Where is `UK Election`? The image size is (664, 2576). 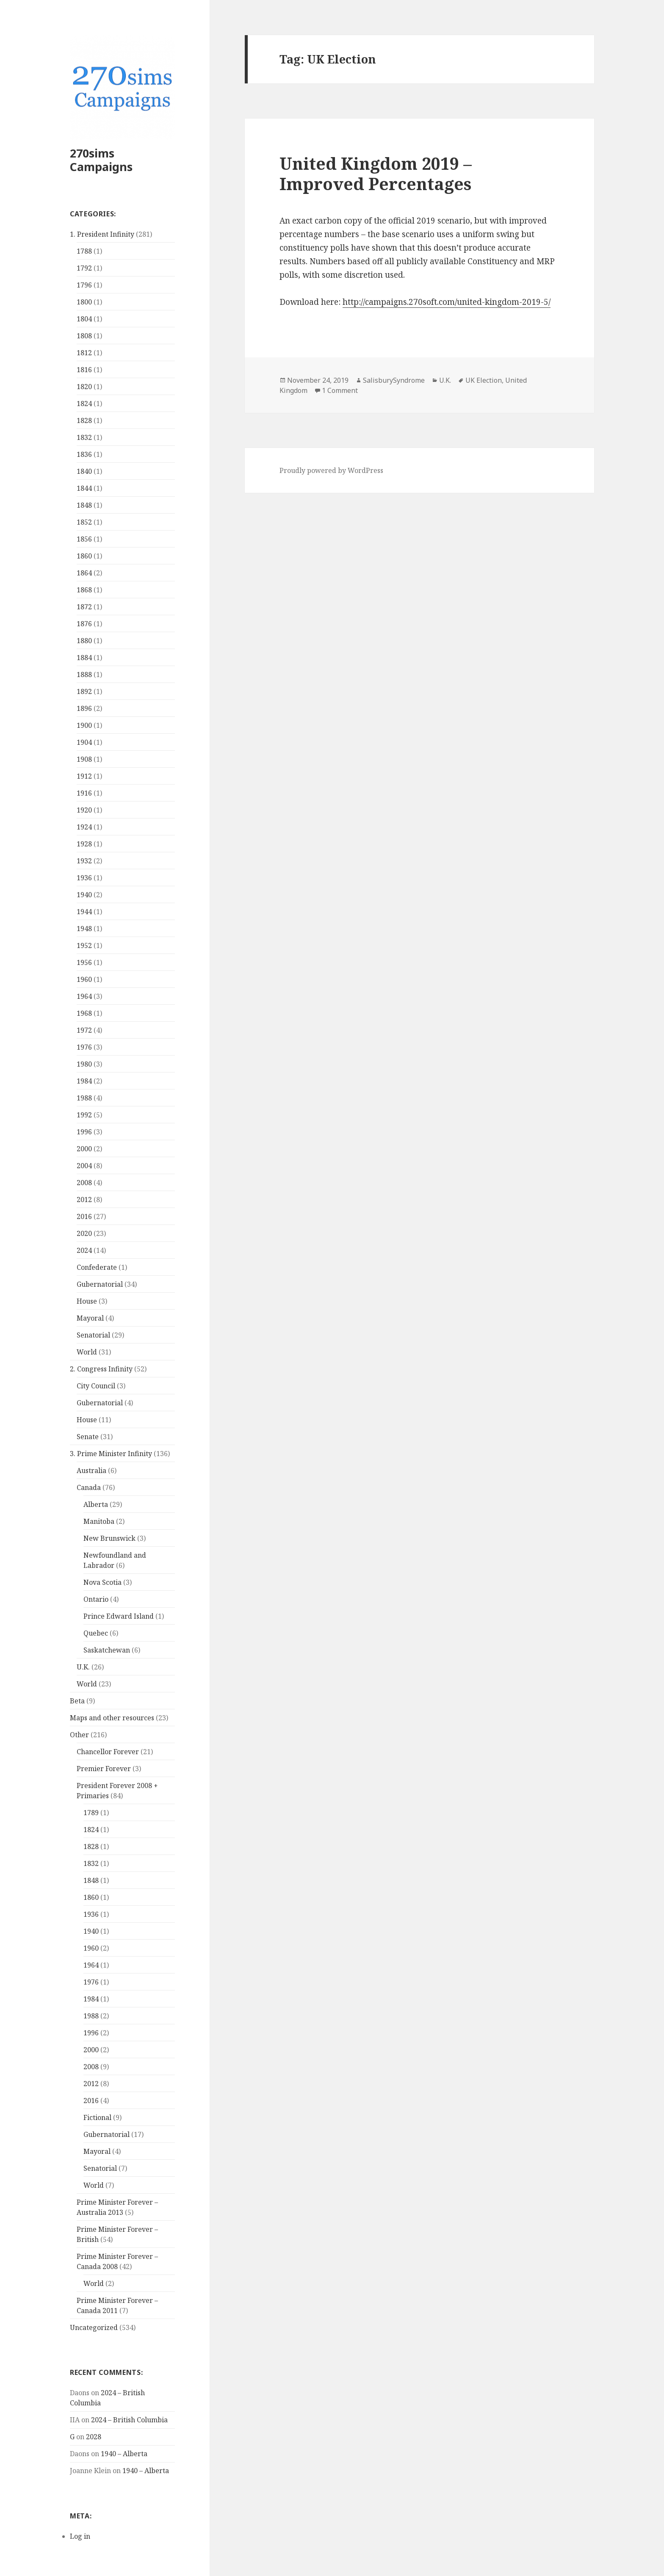 UK Election is located at coordinates (483, 380).